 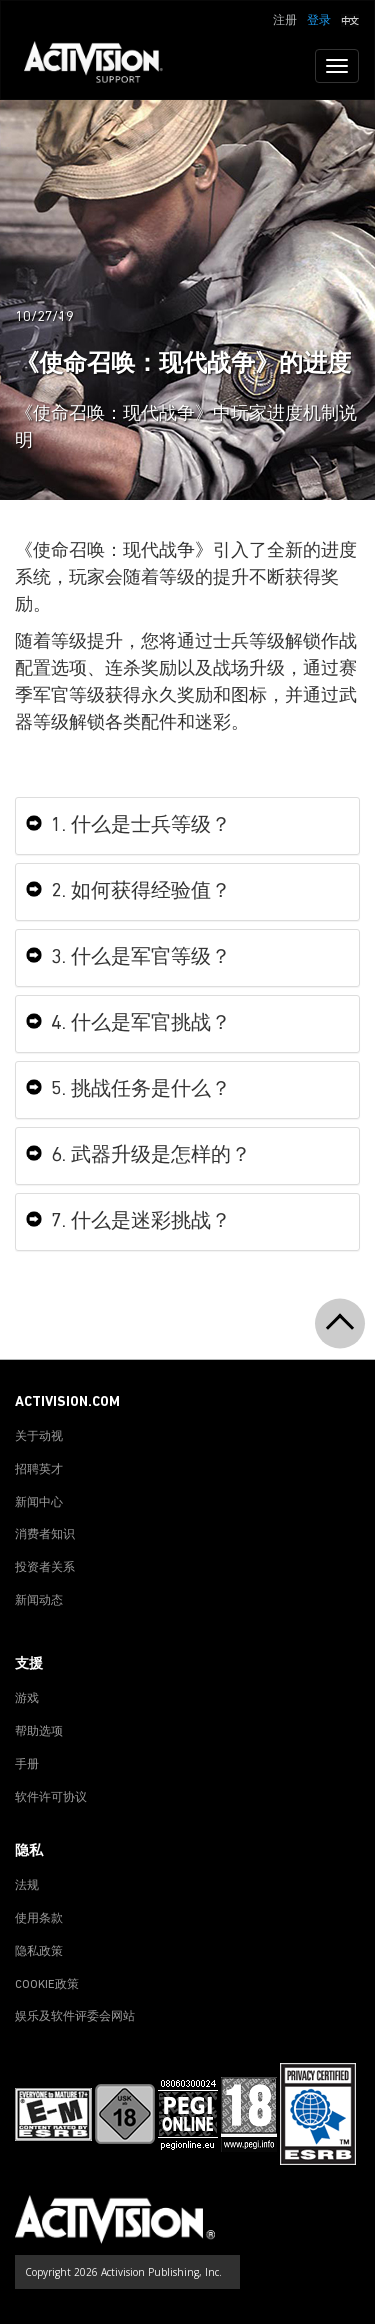 I want to click on 游戏, so click(x=27, y=1699).